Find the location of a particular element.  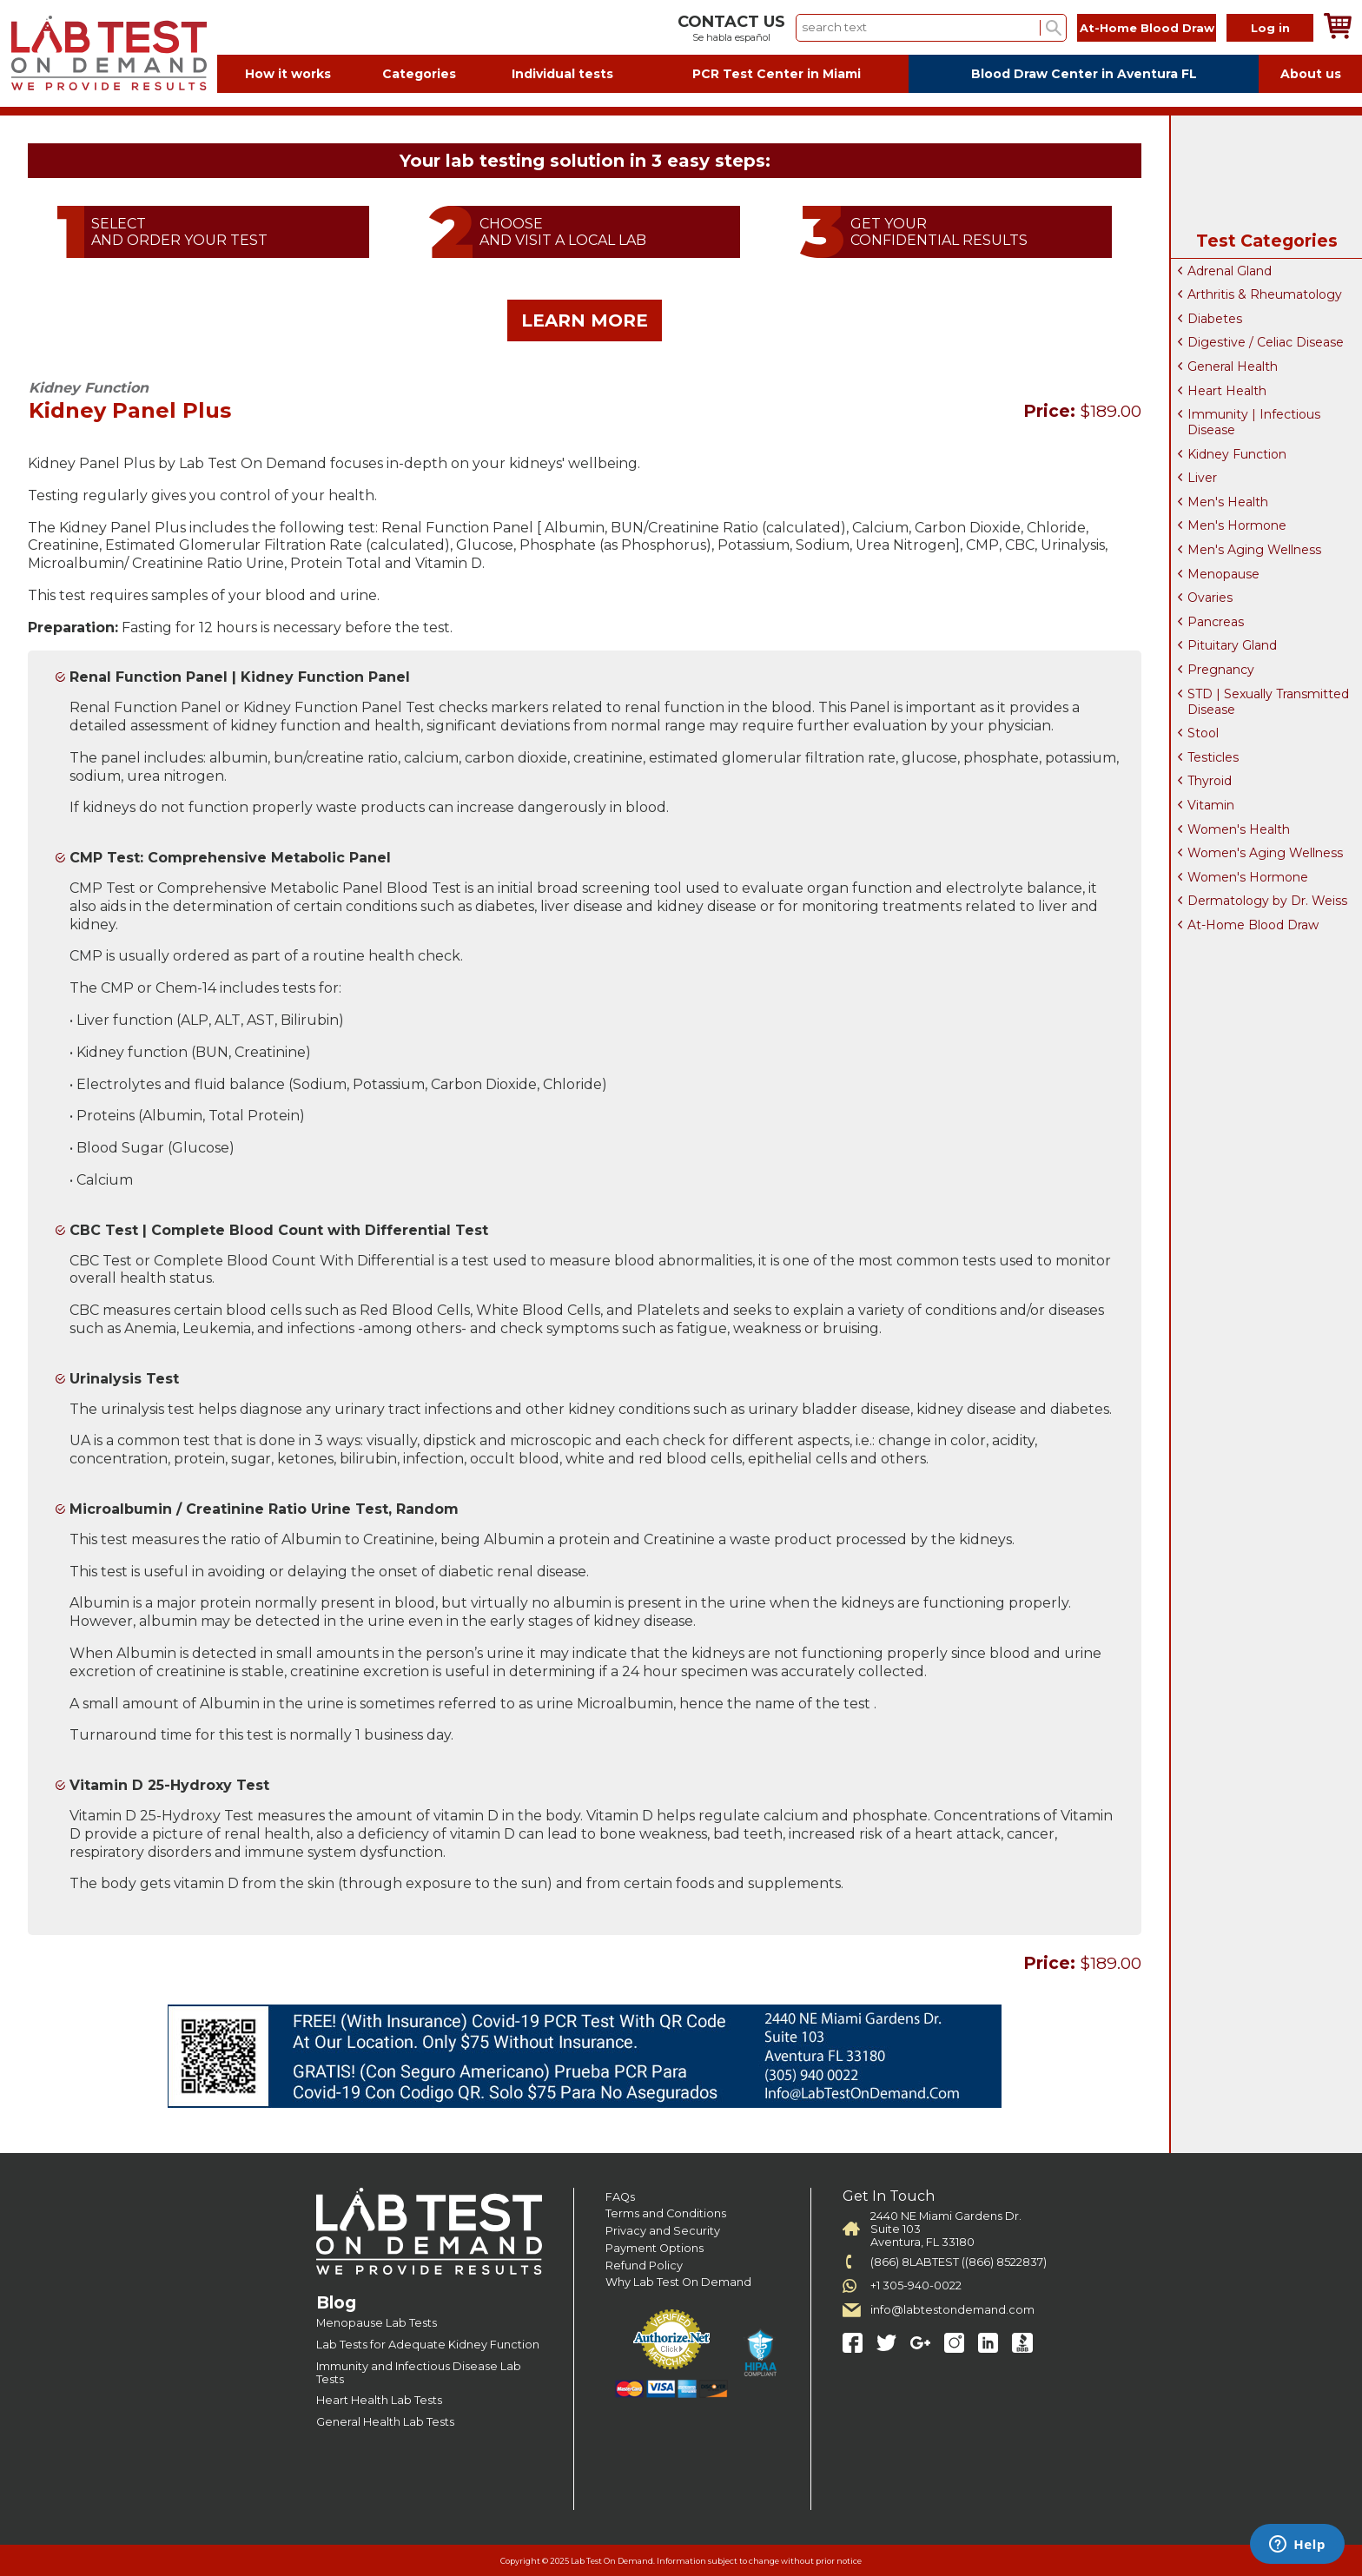

Kidney Function is located at coordinates (1236, 454).